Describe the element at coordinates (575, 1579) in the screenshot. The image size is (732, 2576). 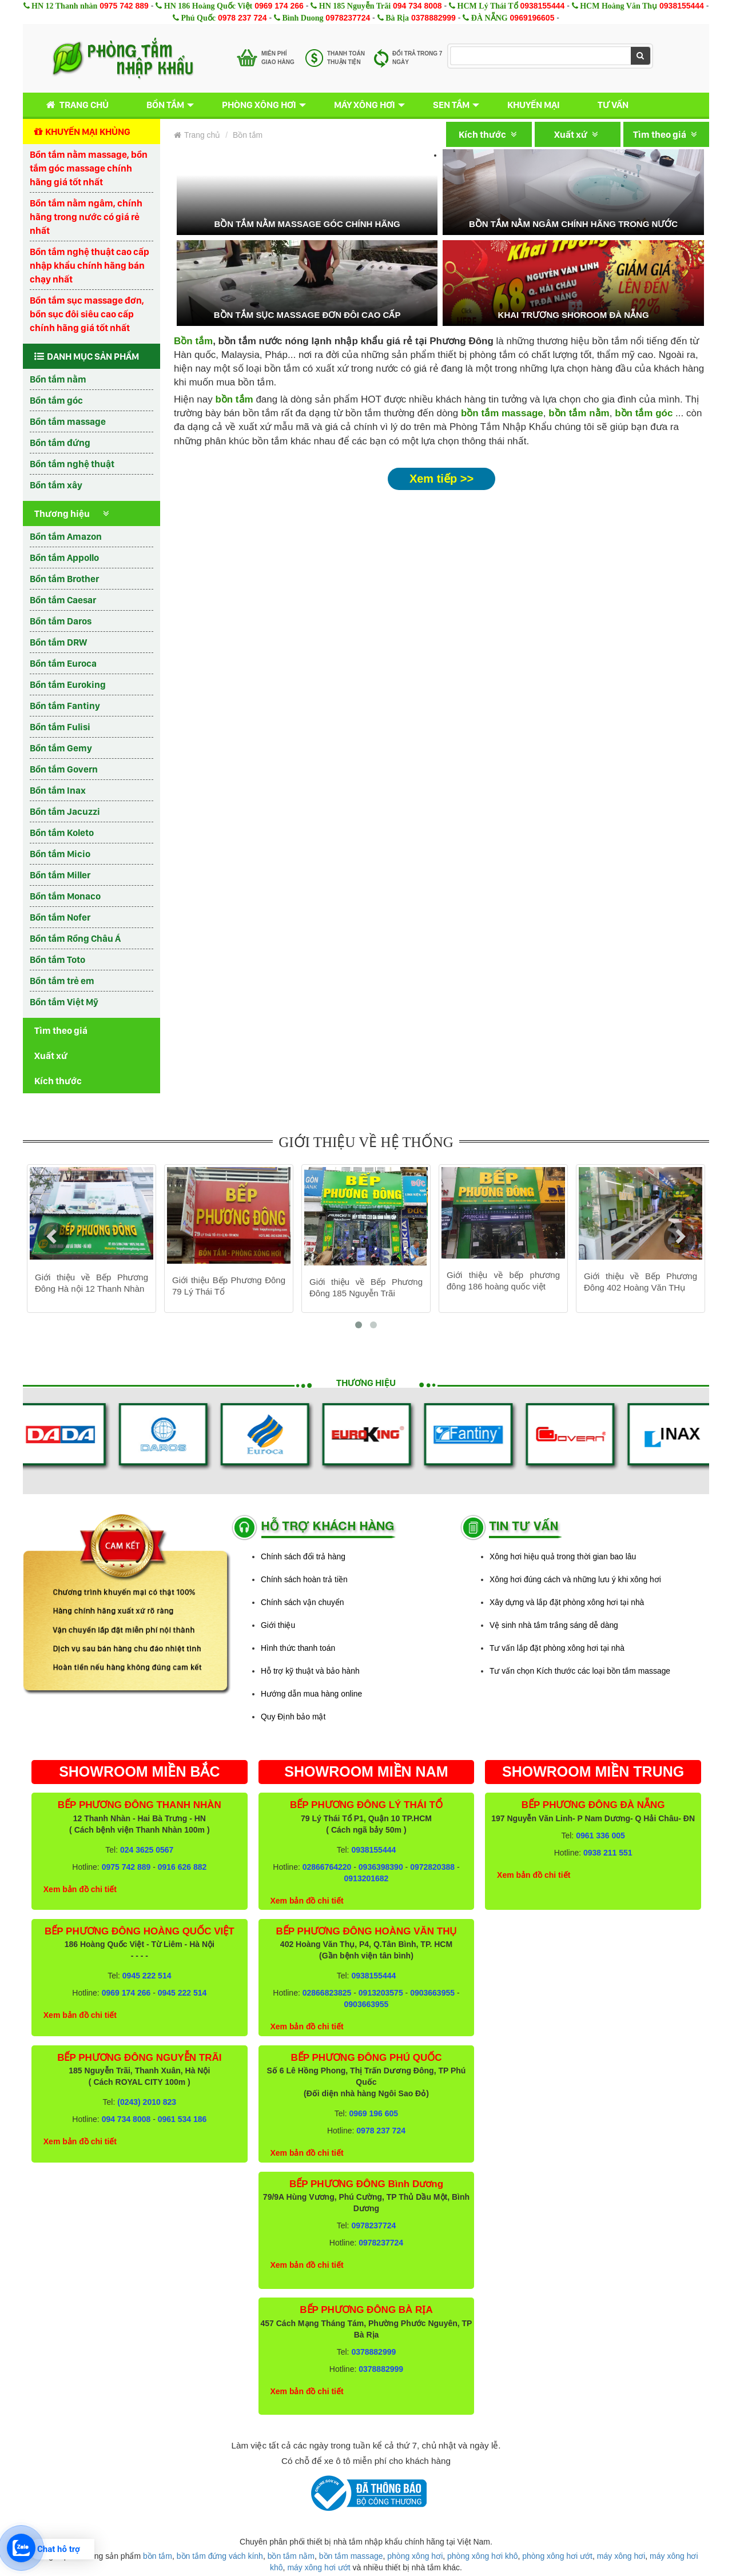
I see `Xông hơi đúng cách và những lưu ý khi xông hơi` at that location.